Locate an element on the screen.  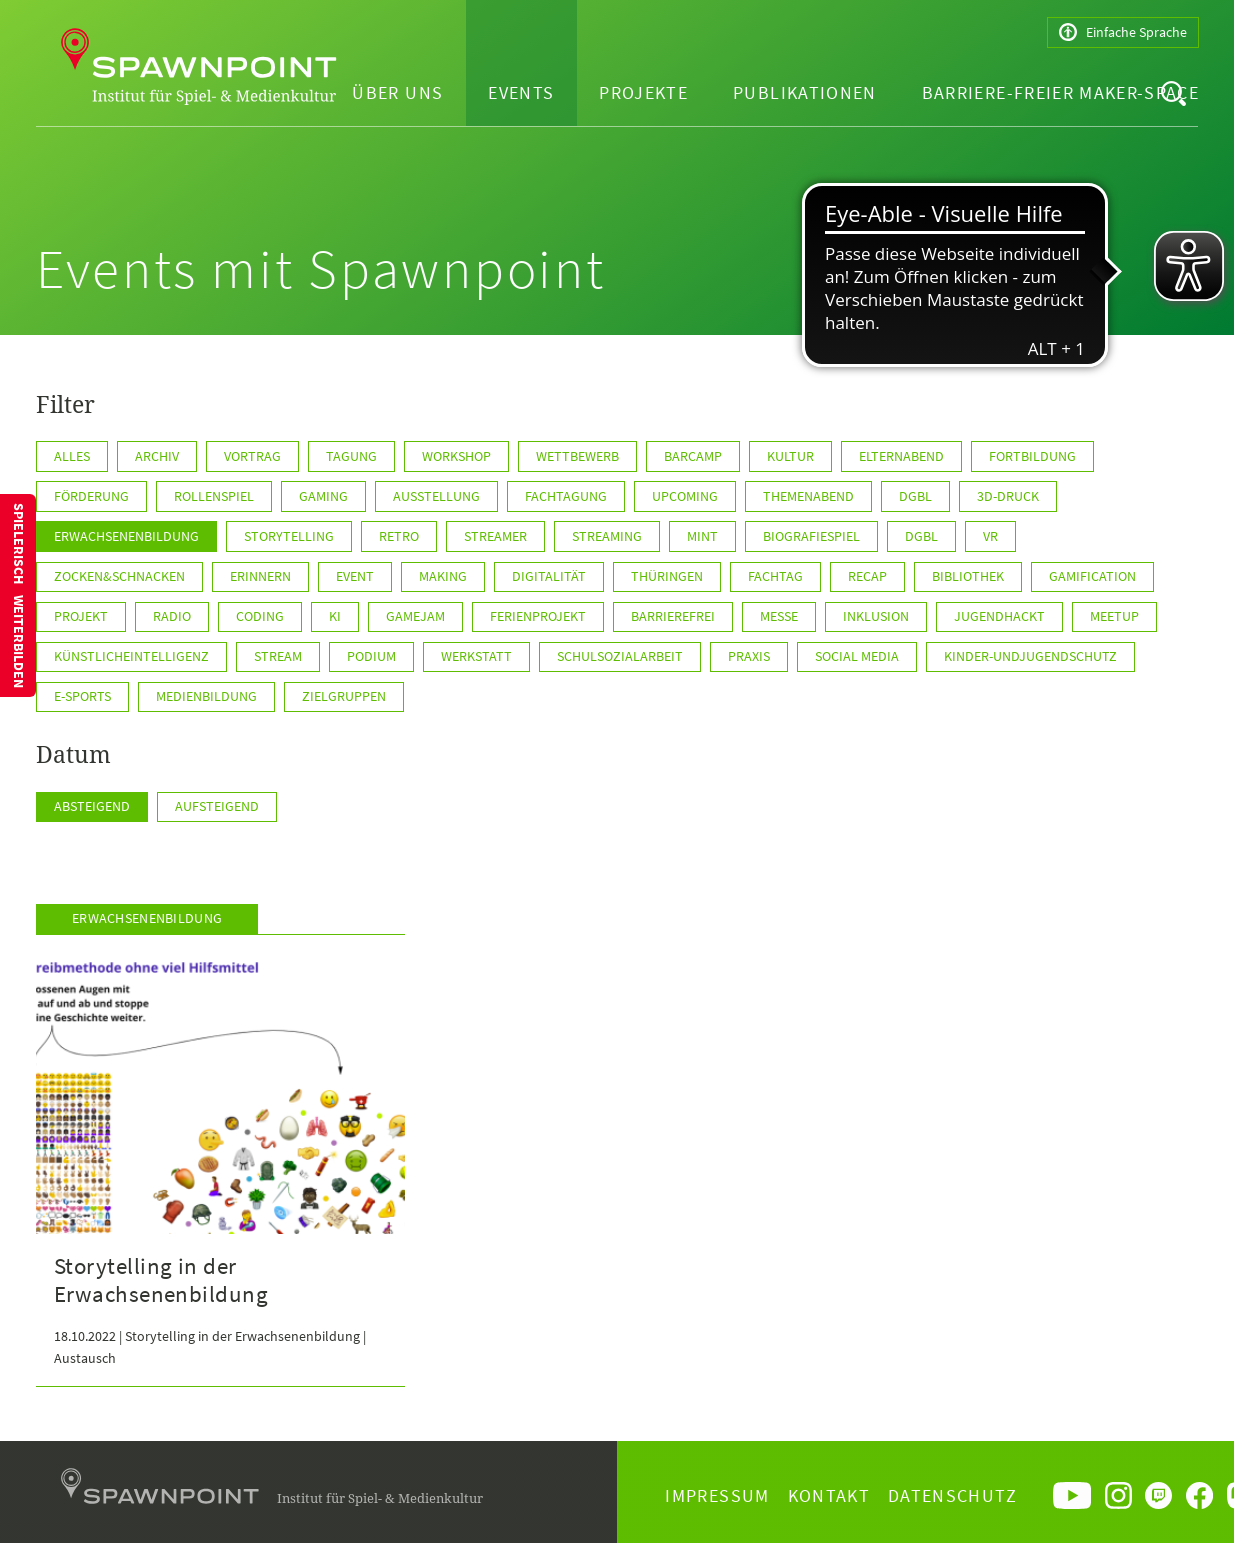
Coding is located at coordinates (260, 616).